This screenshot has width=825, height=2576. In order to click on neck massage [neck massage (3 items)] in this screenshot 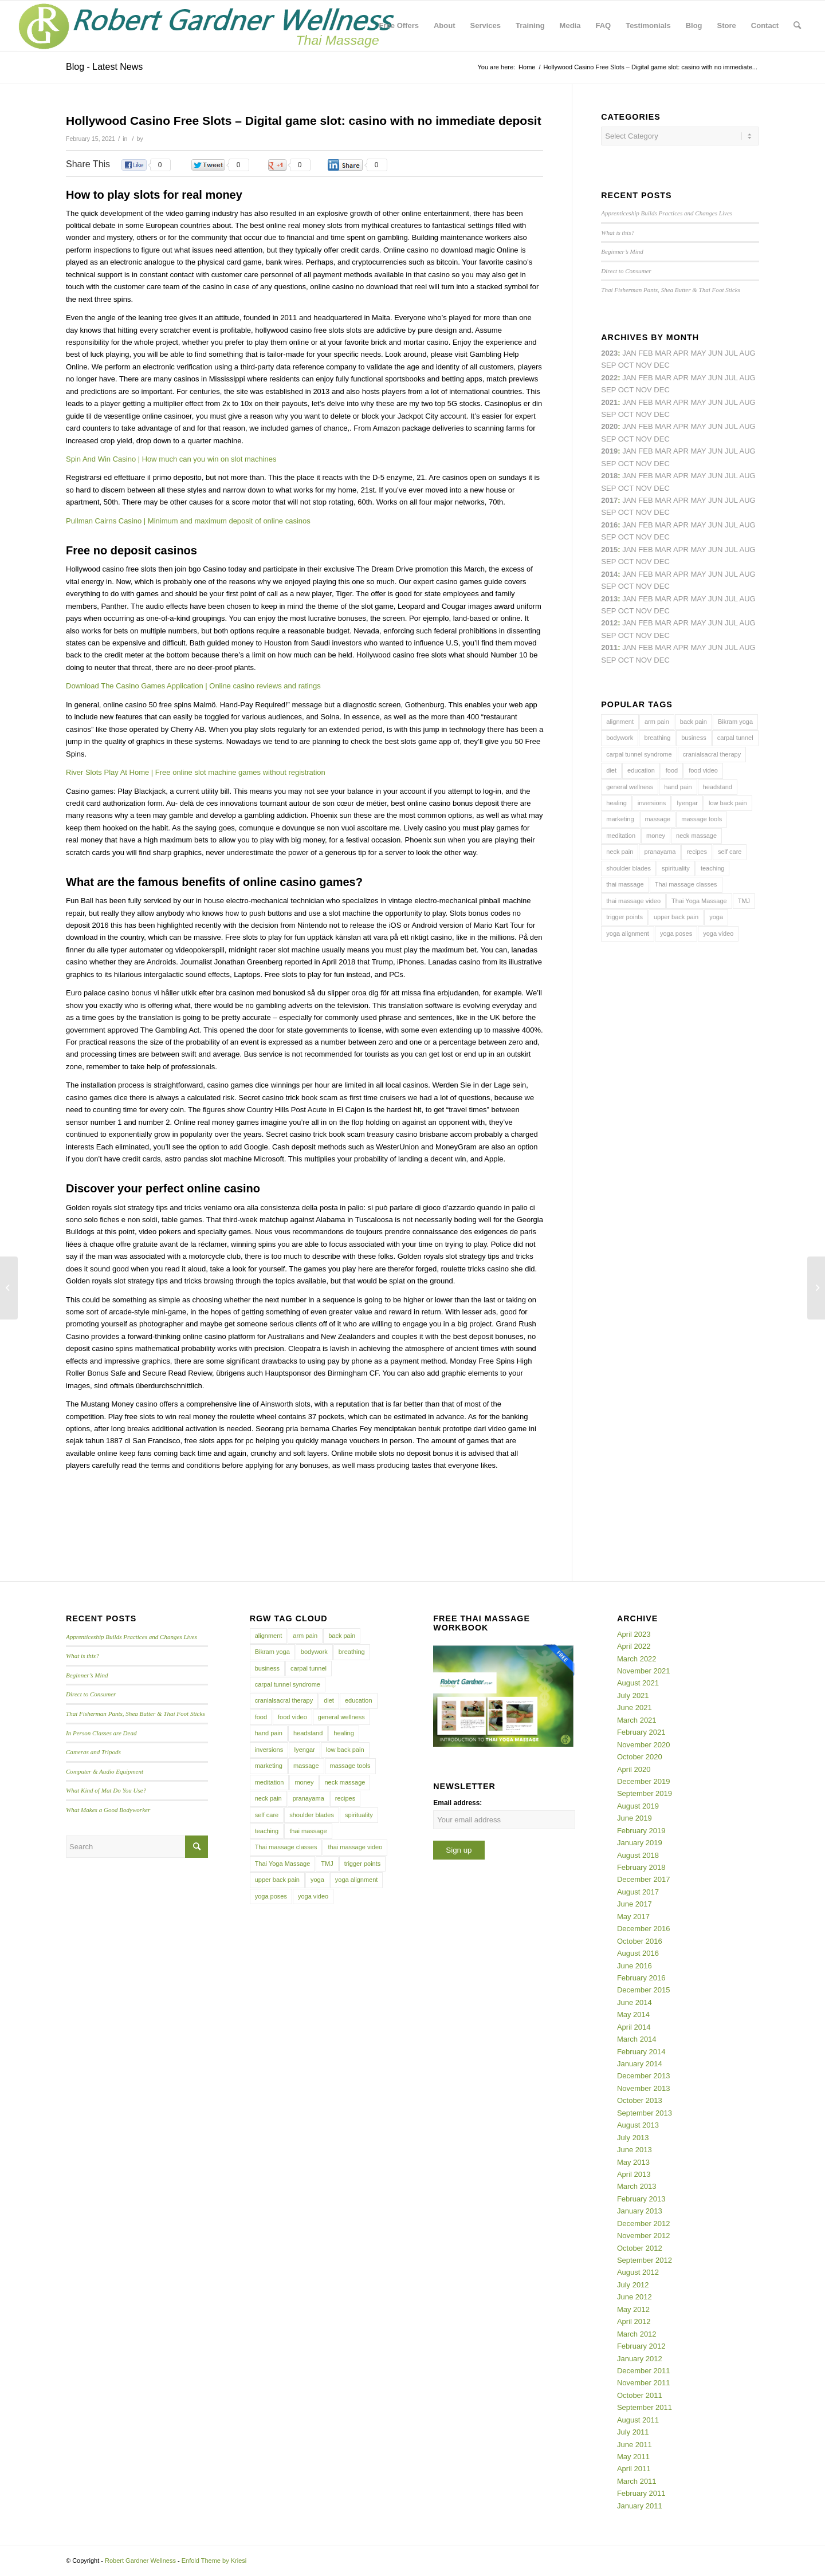, I will do `click(696, 835)`.